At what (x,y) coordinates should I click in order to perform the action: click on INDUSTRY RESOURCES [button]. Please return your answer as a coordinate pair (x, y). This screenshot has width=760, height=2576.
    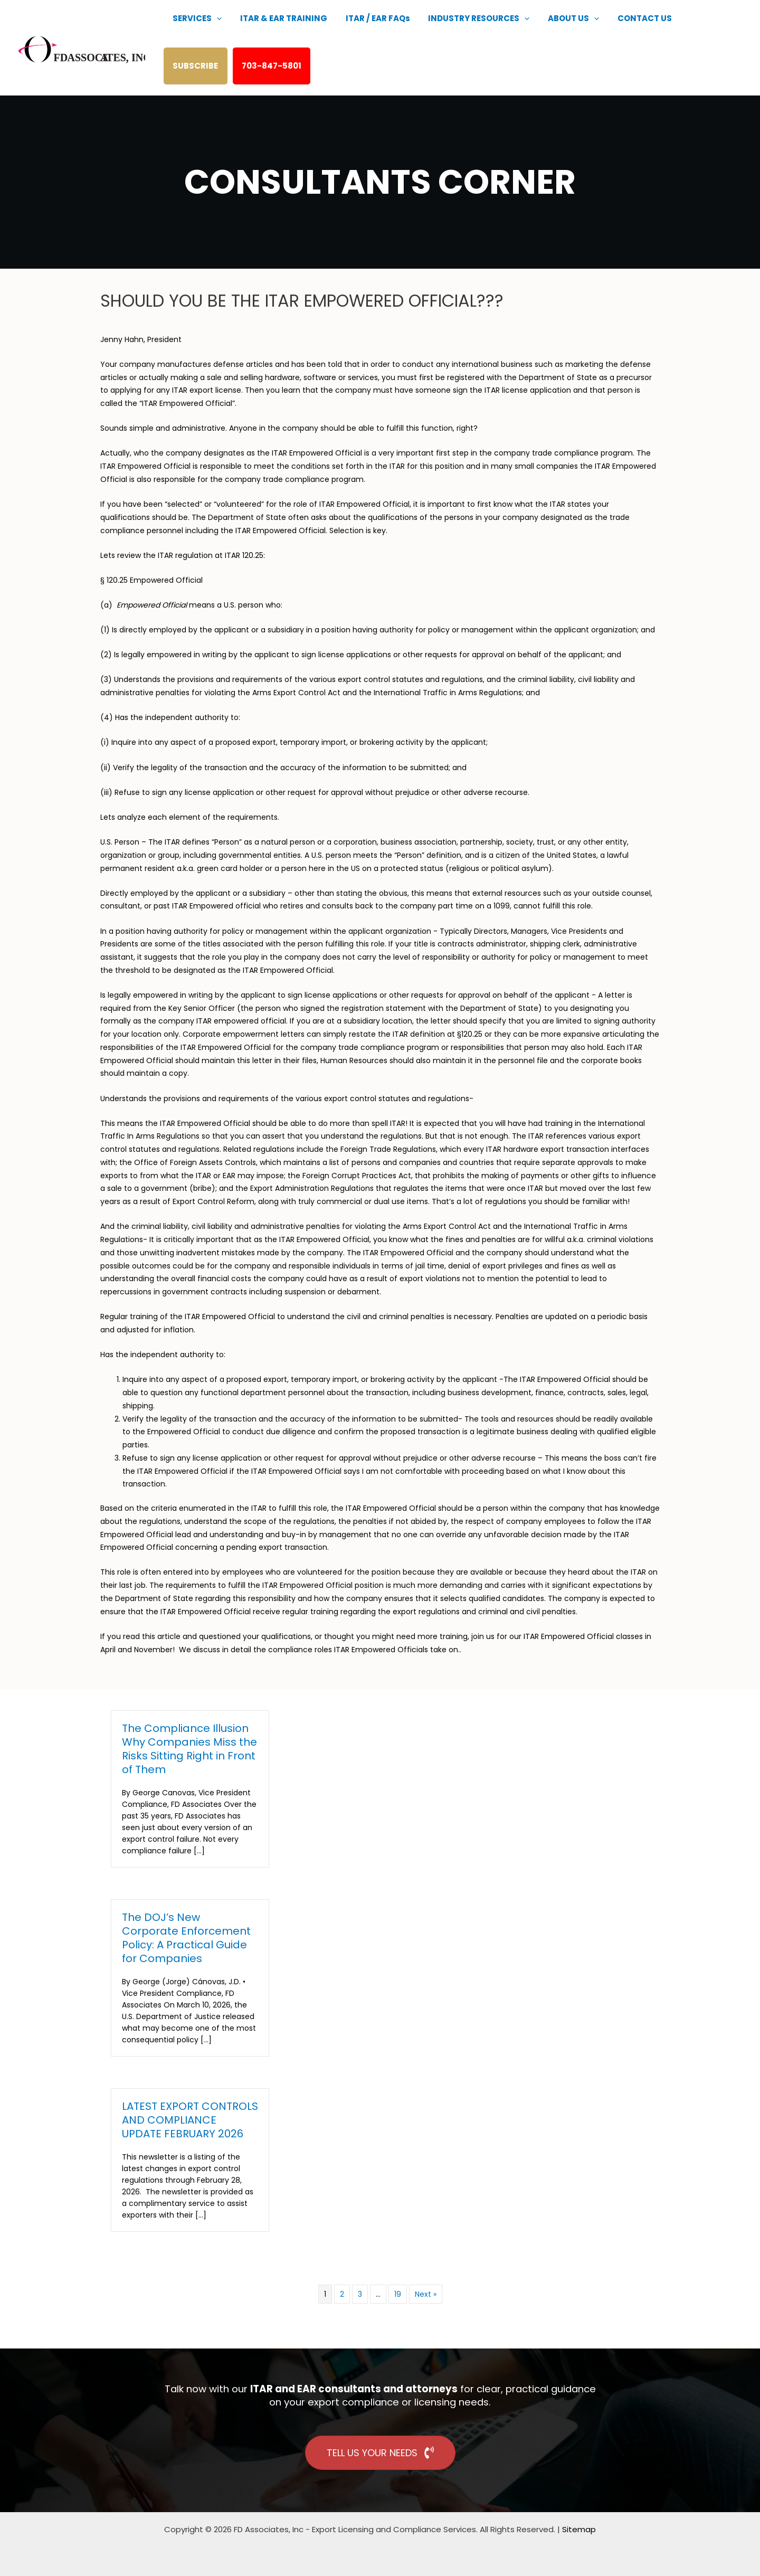
    Looking at the image, I should click on (459, 29).